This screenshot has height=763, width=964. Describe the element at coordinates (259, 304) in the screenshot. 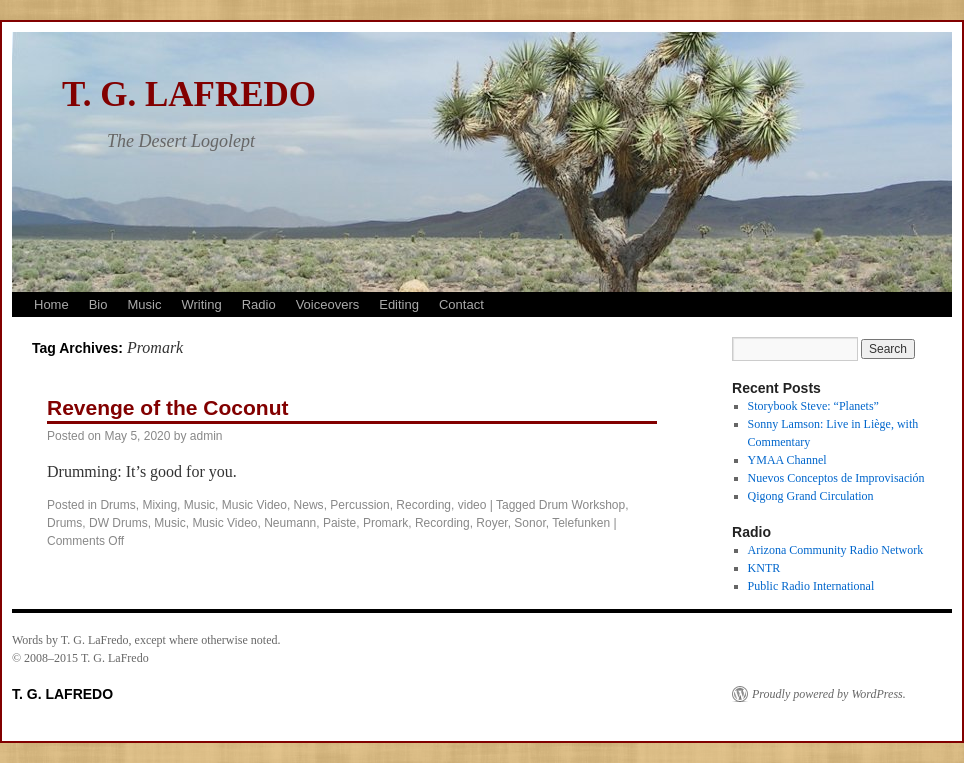

I see `Radio` at that location.